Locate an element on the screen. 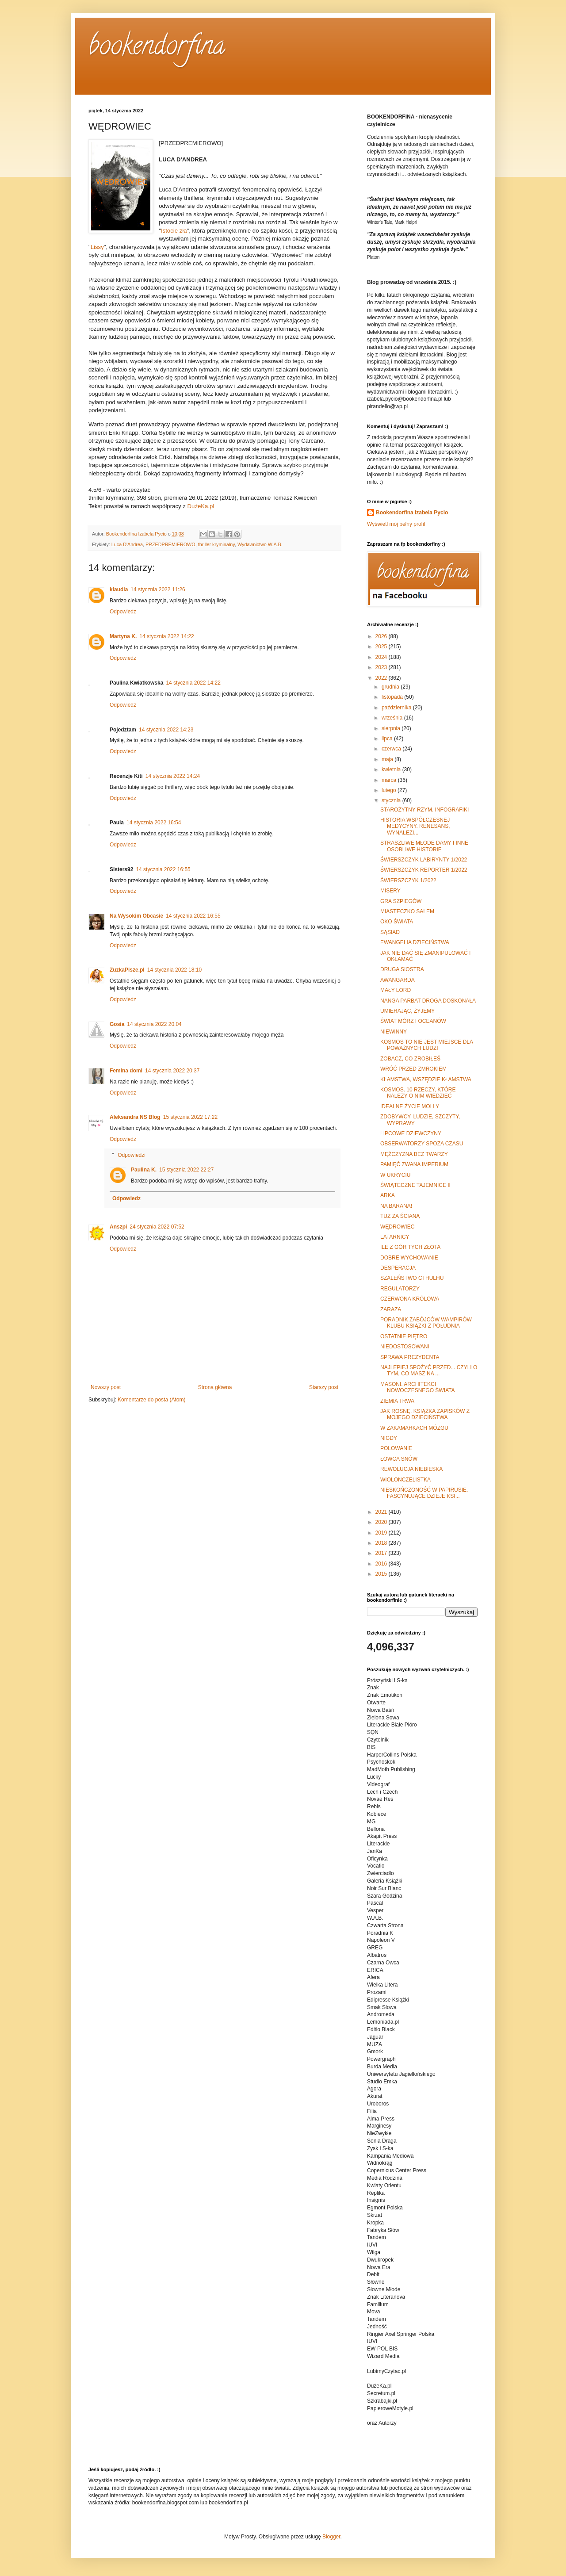  ZARAZA is located at coordinates (390, 1309).